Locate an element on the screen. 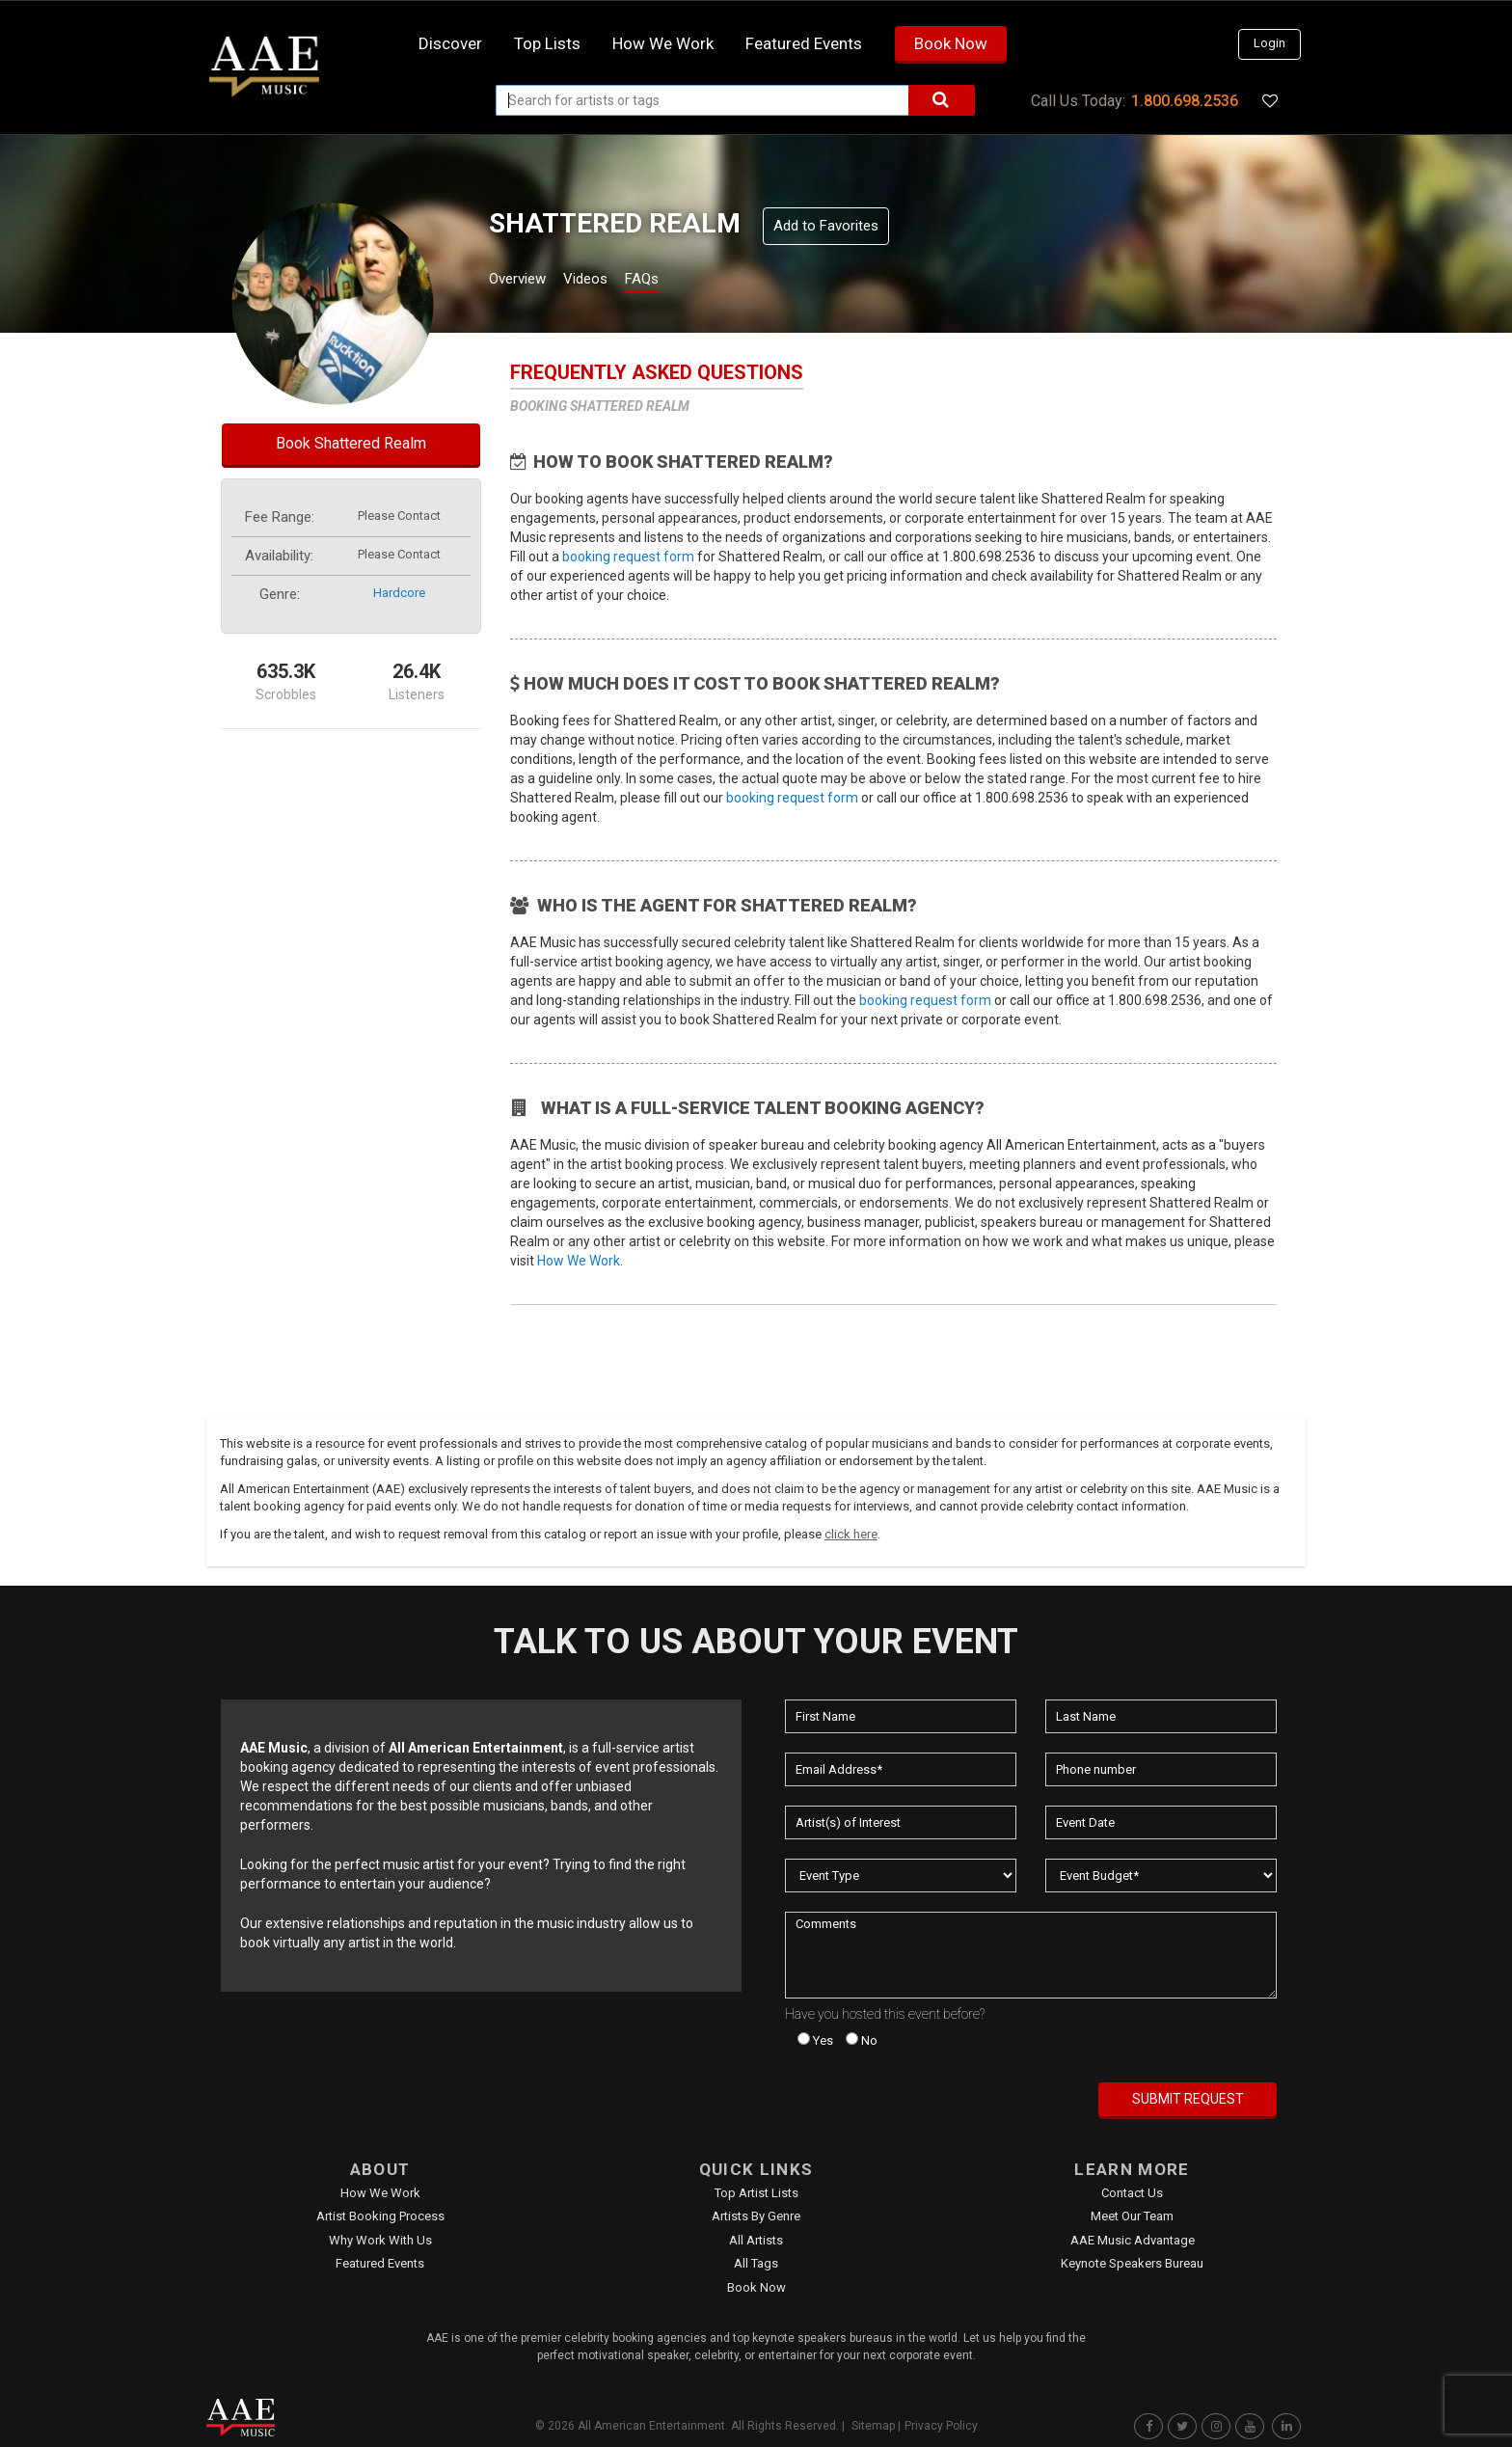 The image size is (1512, 2447). Featured Events is located at coordinates (803, 43).